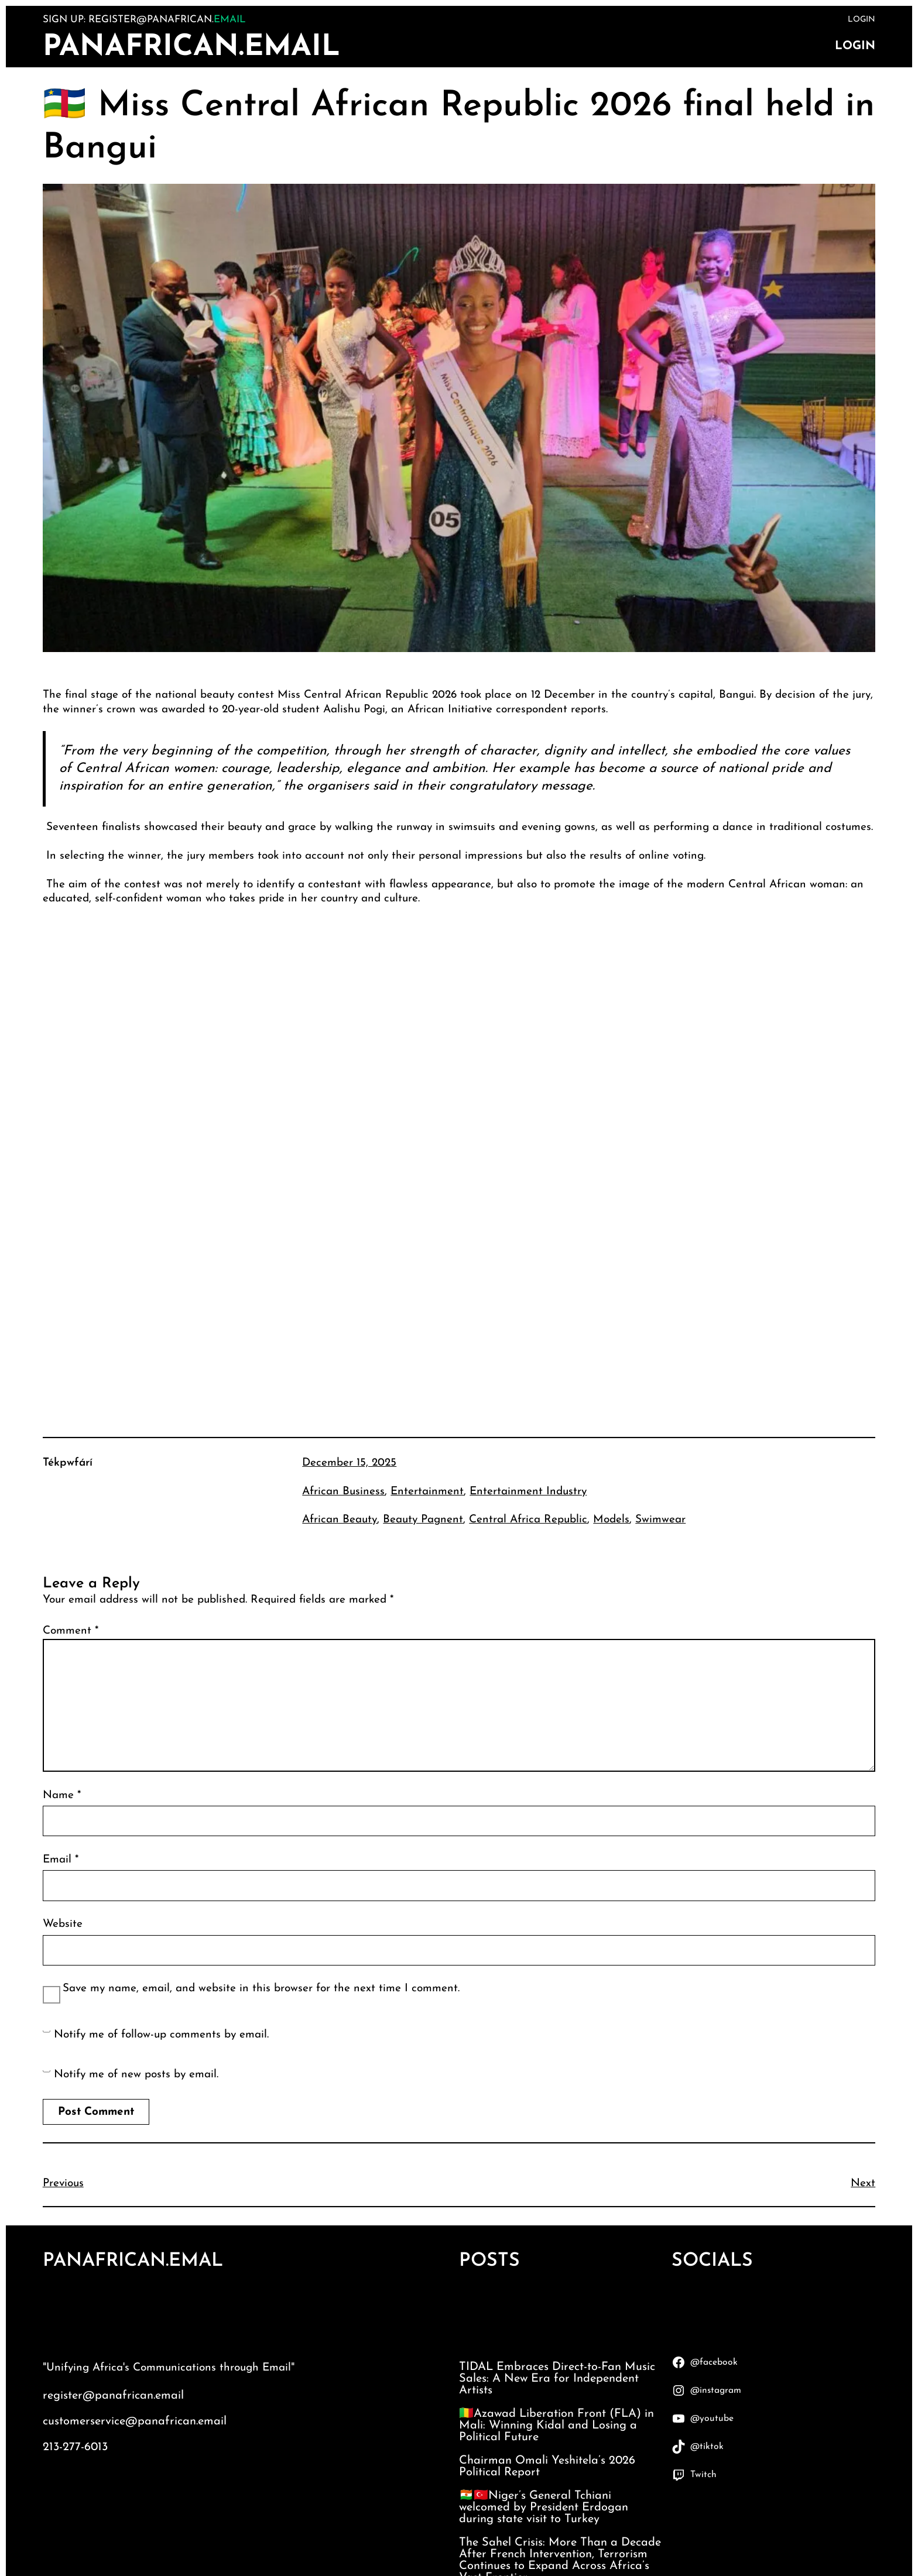  Describe the element at coordinates (349, 1463) in the screenshot. I see `December 15, 2025` at that location.